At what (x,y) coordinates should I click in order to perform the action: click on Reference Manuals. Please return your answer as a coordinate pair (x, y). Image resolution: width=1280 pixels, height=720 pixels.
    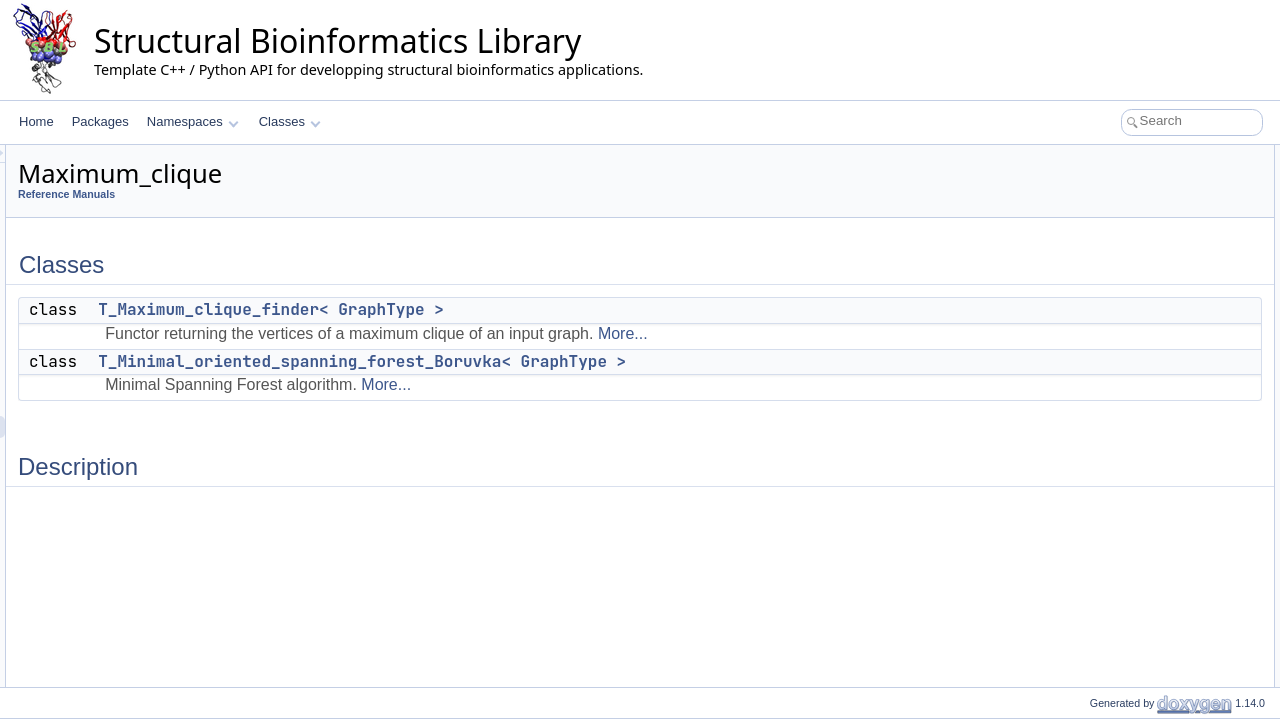
    Looking at the image, I should click on (316, 194).